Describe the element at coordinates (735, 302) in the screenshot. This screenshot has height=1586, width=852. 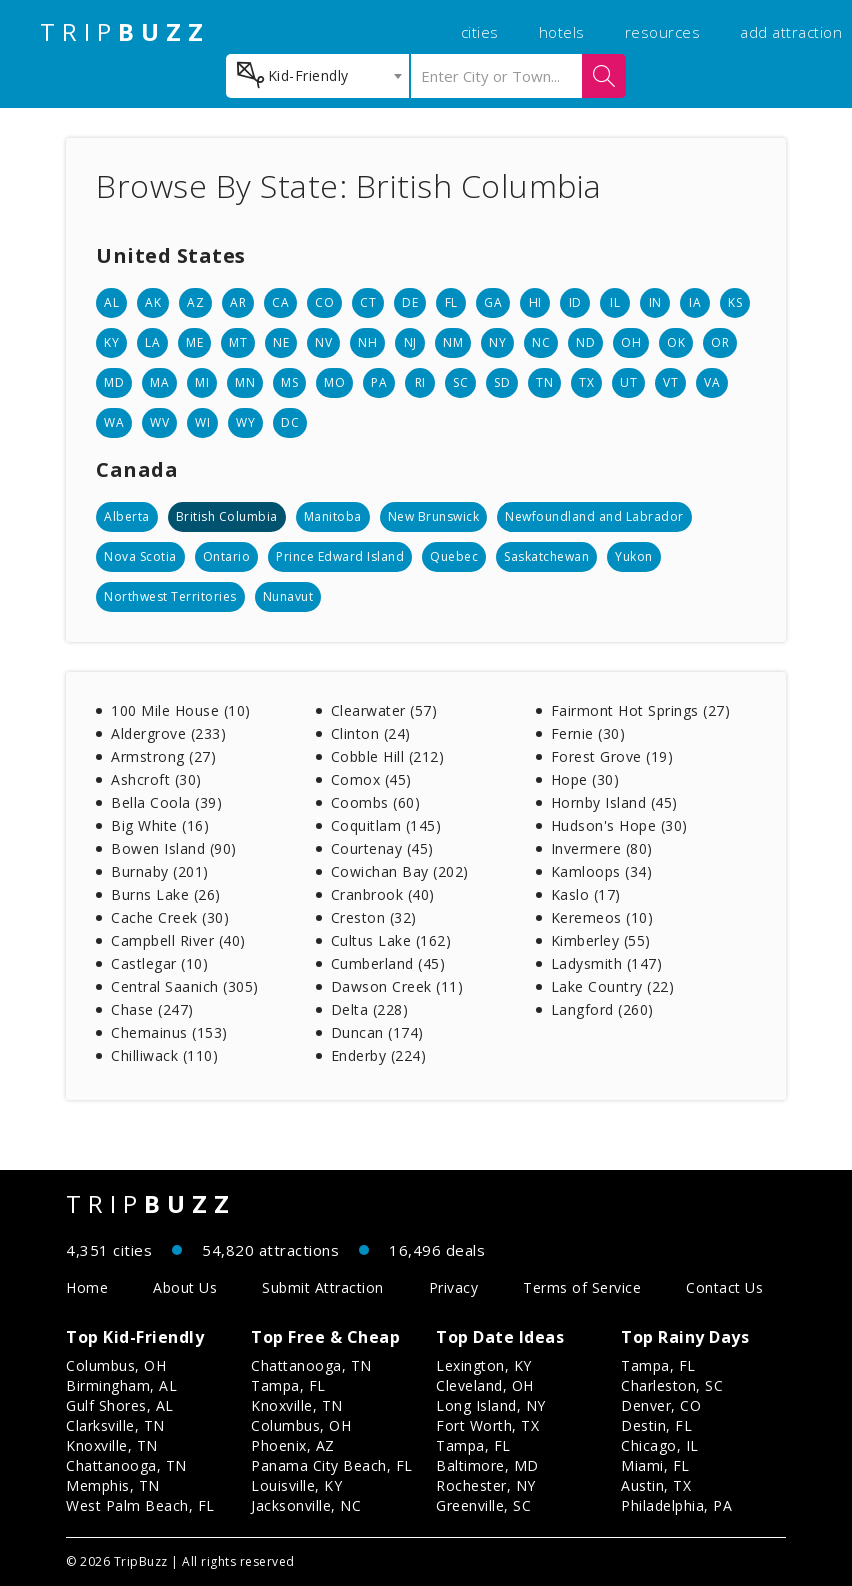
I see `KS` at that location.